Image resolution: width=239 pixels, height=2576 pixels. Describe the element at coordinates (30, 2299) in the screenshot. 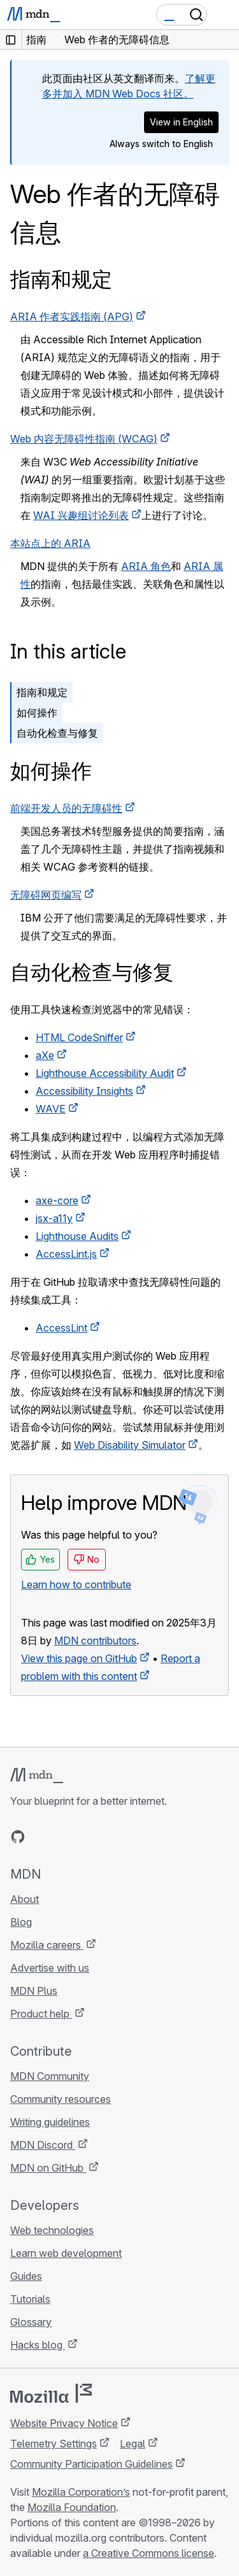

I see `Tutorials` at that location.